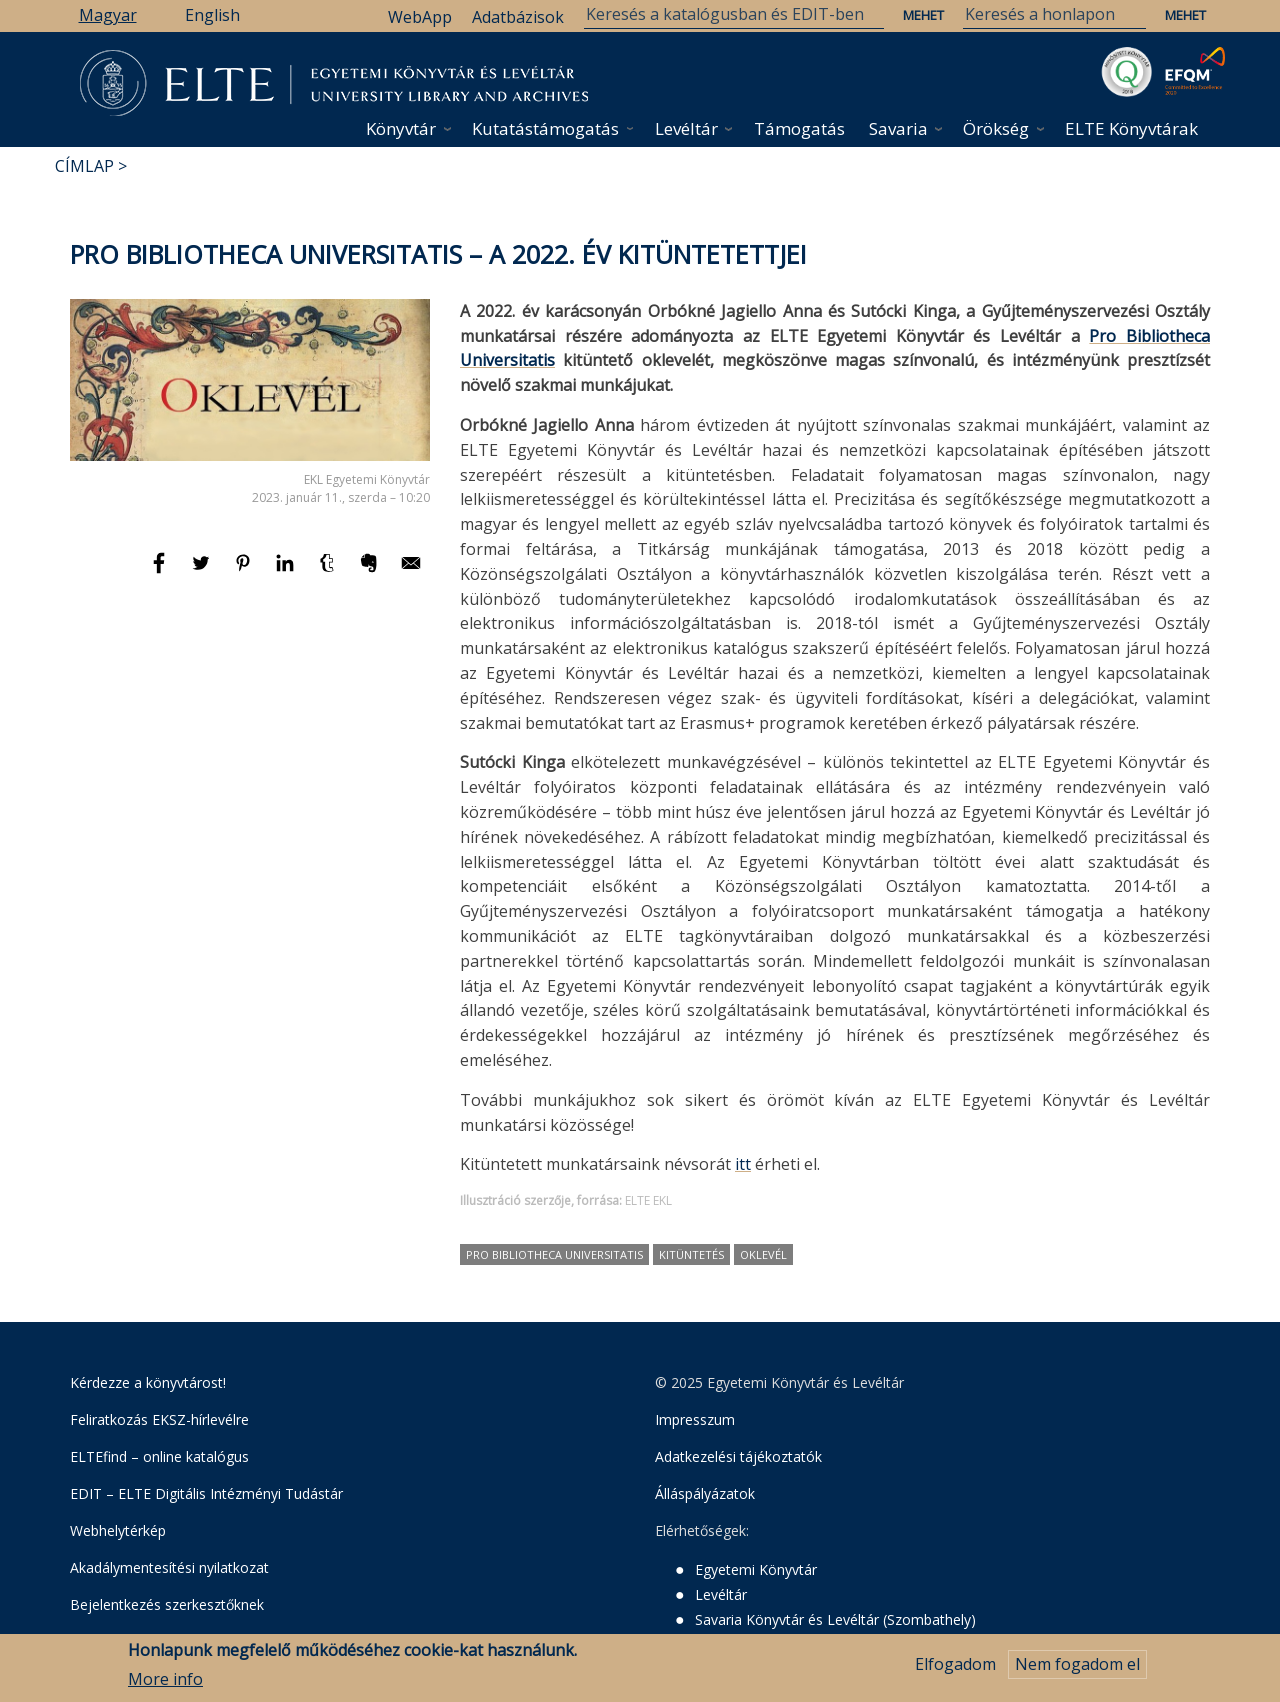 This screenshot has width=1280, height=1702. What do you see at coordinates (329, 572) in the screenshot?
I see `[Megosztás: Tumblr]` at bounding box center [329, 572].